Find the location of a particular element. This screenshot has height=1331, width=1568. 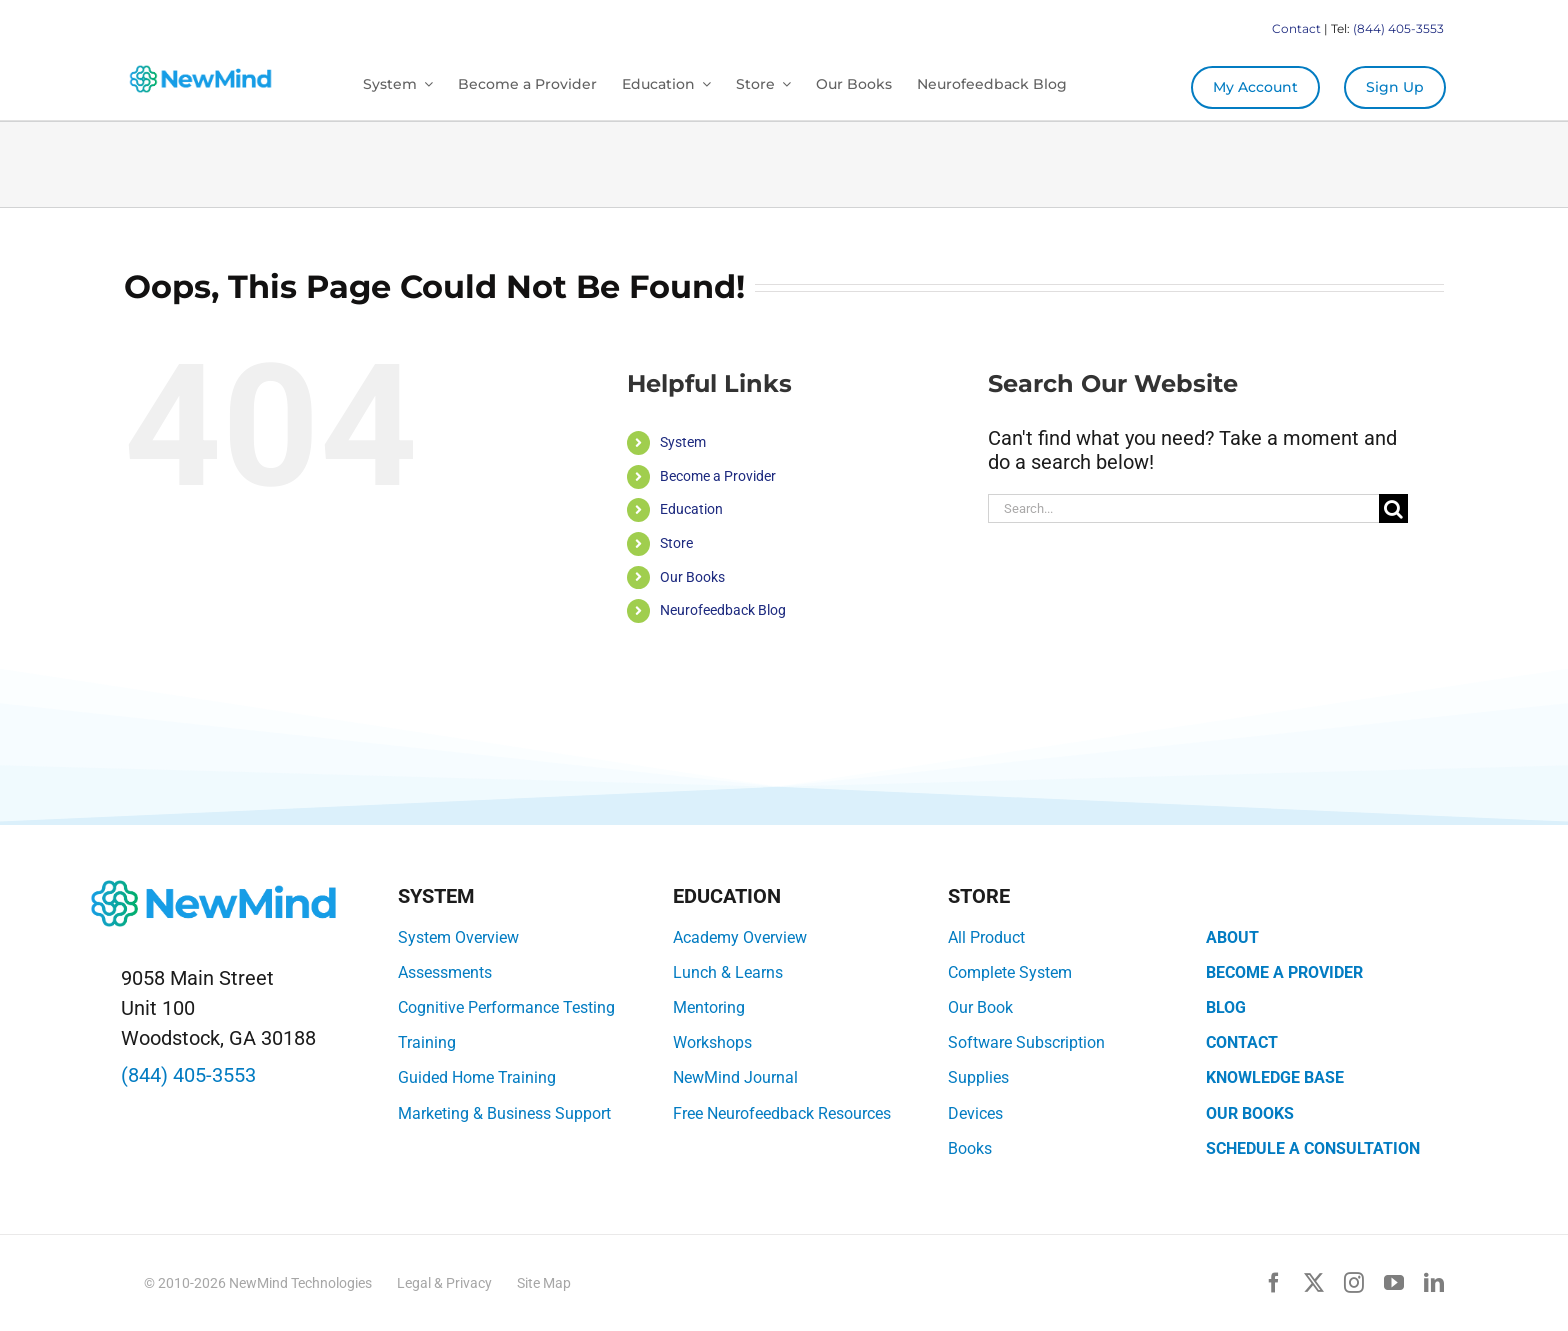

System Overview is located at coordinates (458, 937).